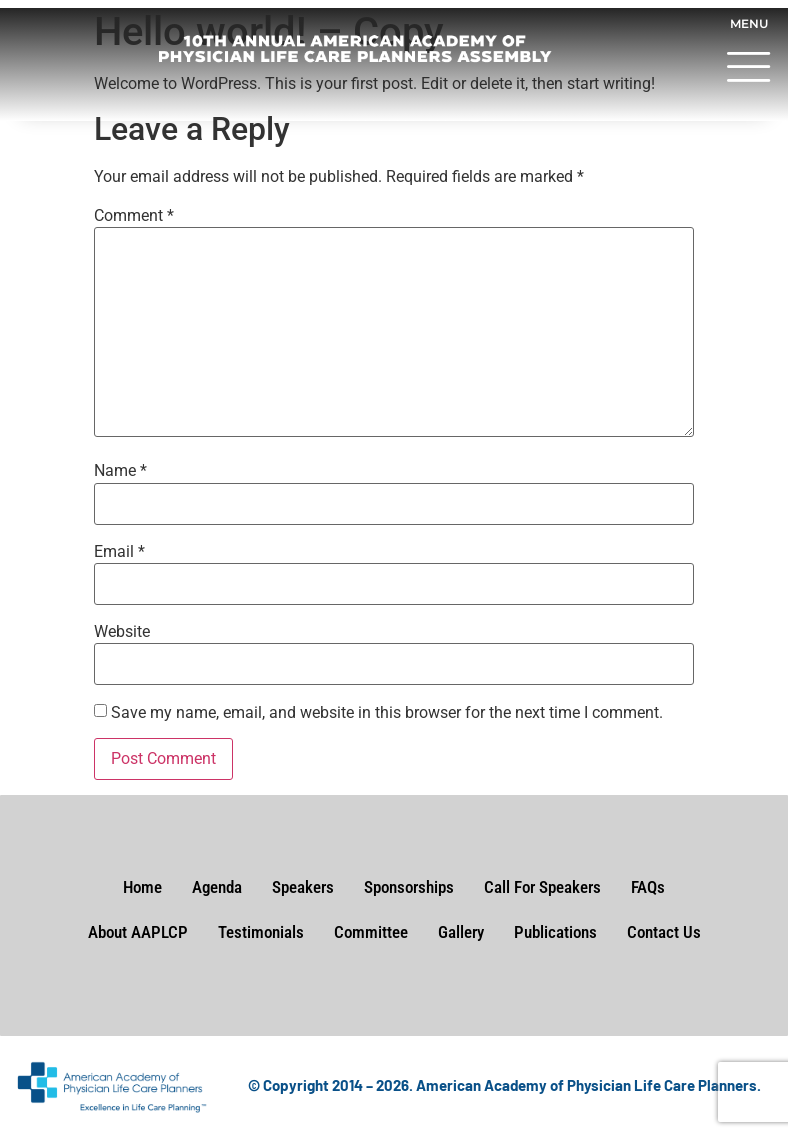 The width and height of the screenshot is (788, 1136). What do you see at coordinates (122, 632) in the screenshot?
I see `Website` at bounding box center [122, 632].